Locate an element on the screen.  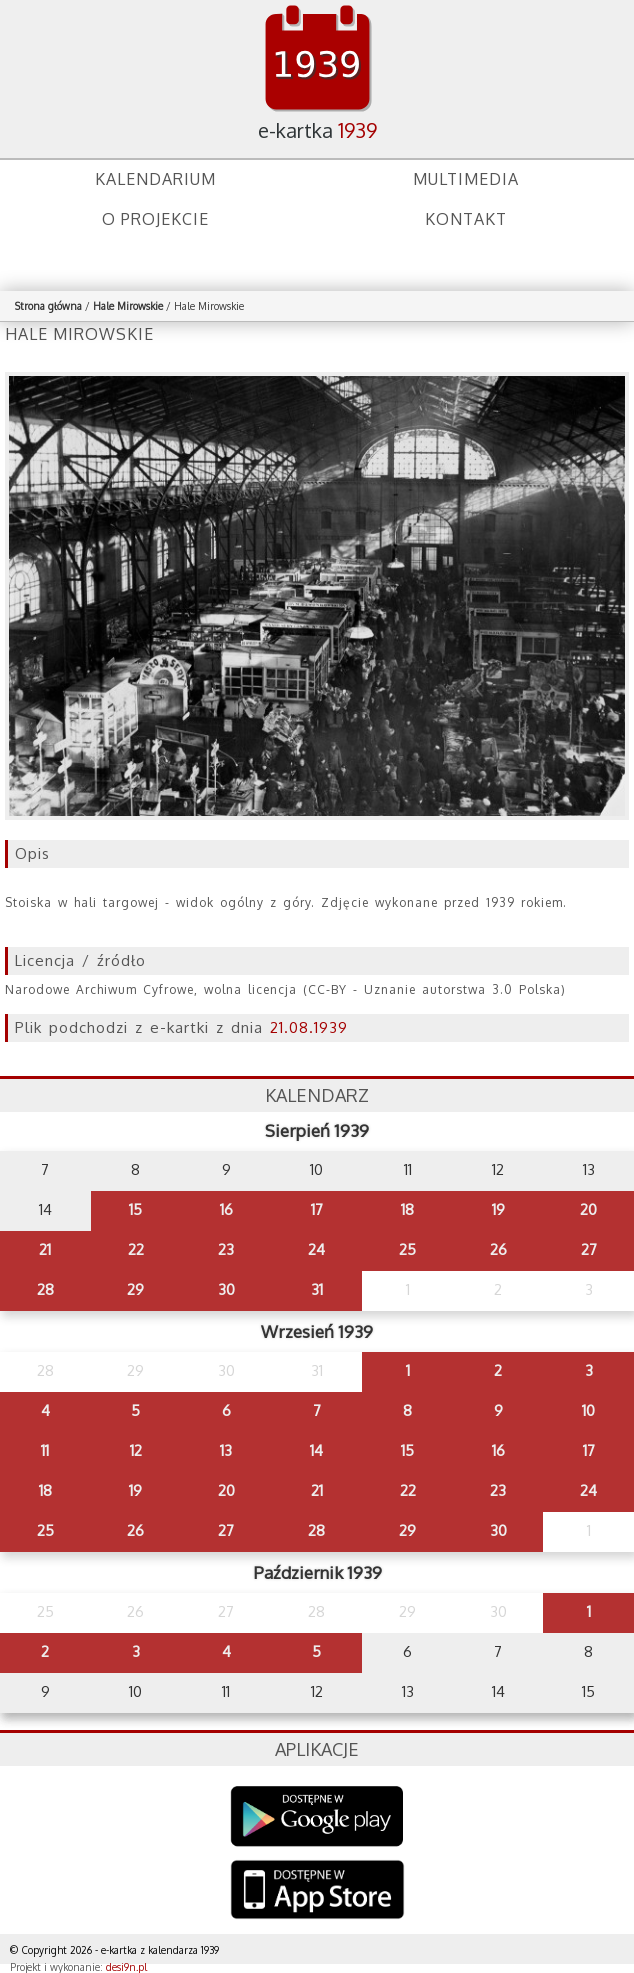
27 is located at coordinates (589, 1249).